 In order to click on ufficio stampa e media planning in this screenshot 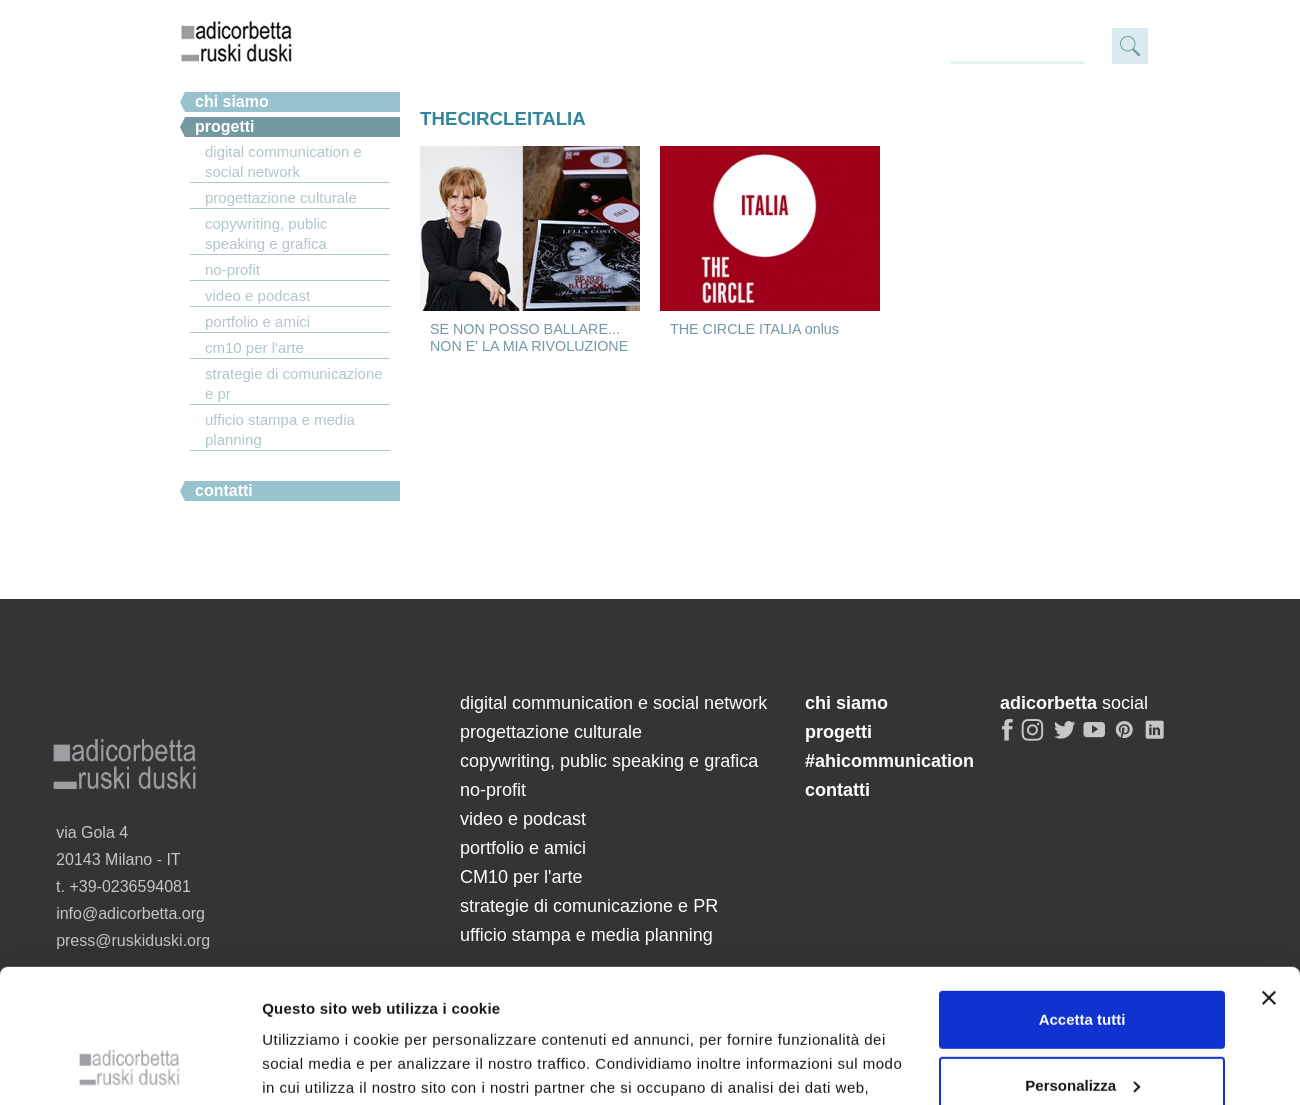, I will do `click(280, 429)`.